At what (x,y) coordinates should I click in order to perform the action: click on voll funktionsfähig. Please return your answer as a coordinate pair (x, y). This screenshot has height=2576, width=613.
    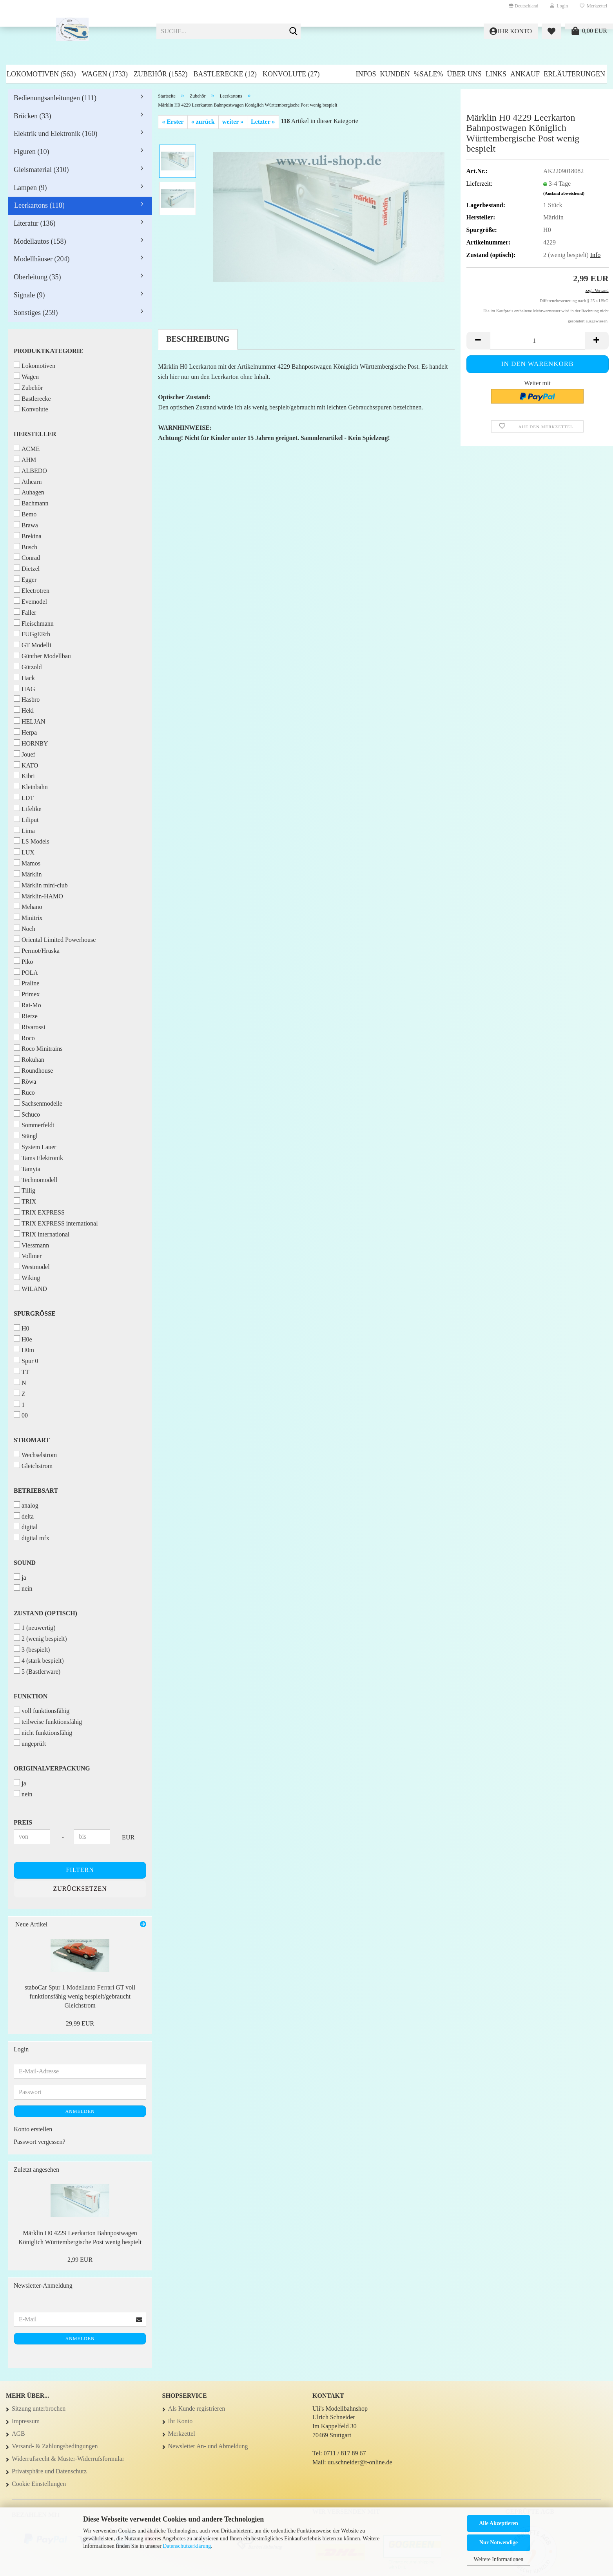
    Looking at the image, I should click on (41, 1710).